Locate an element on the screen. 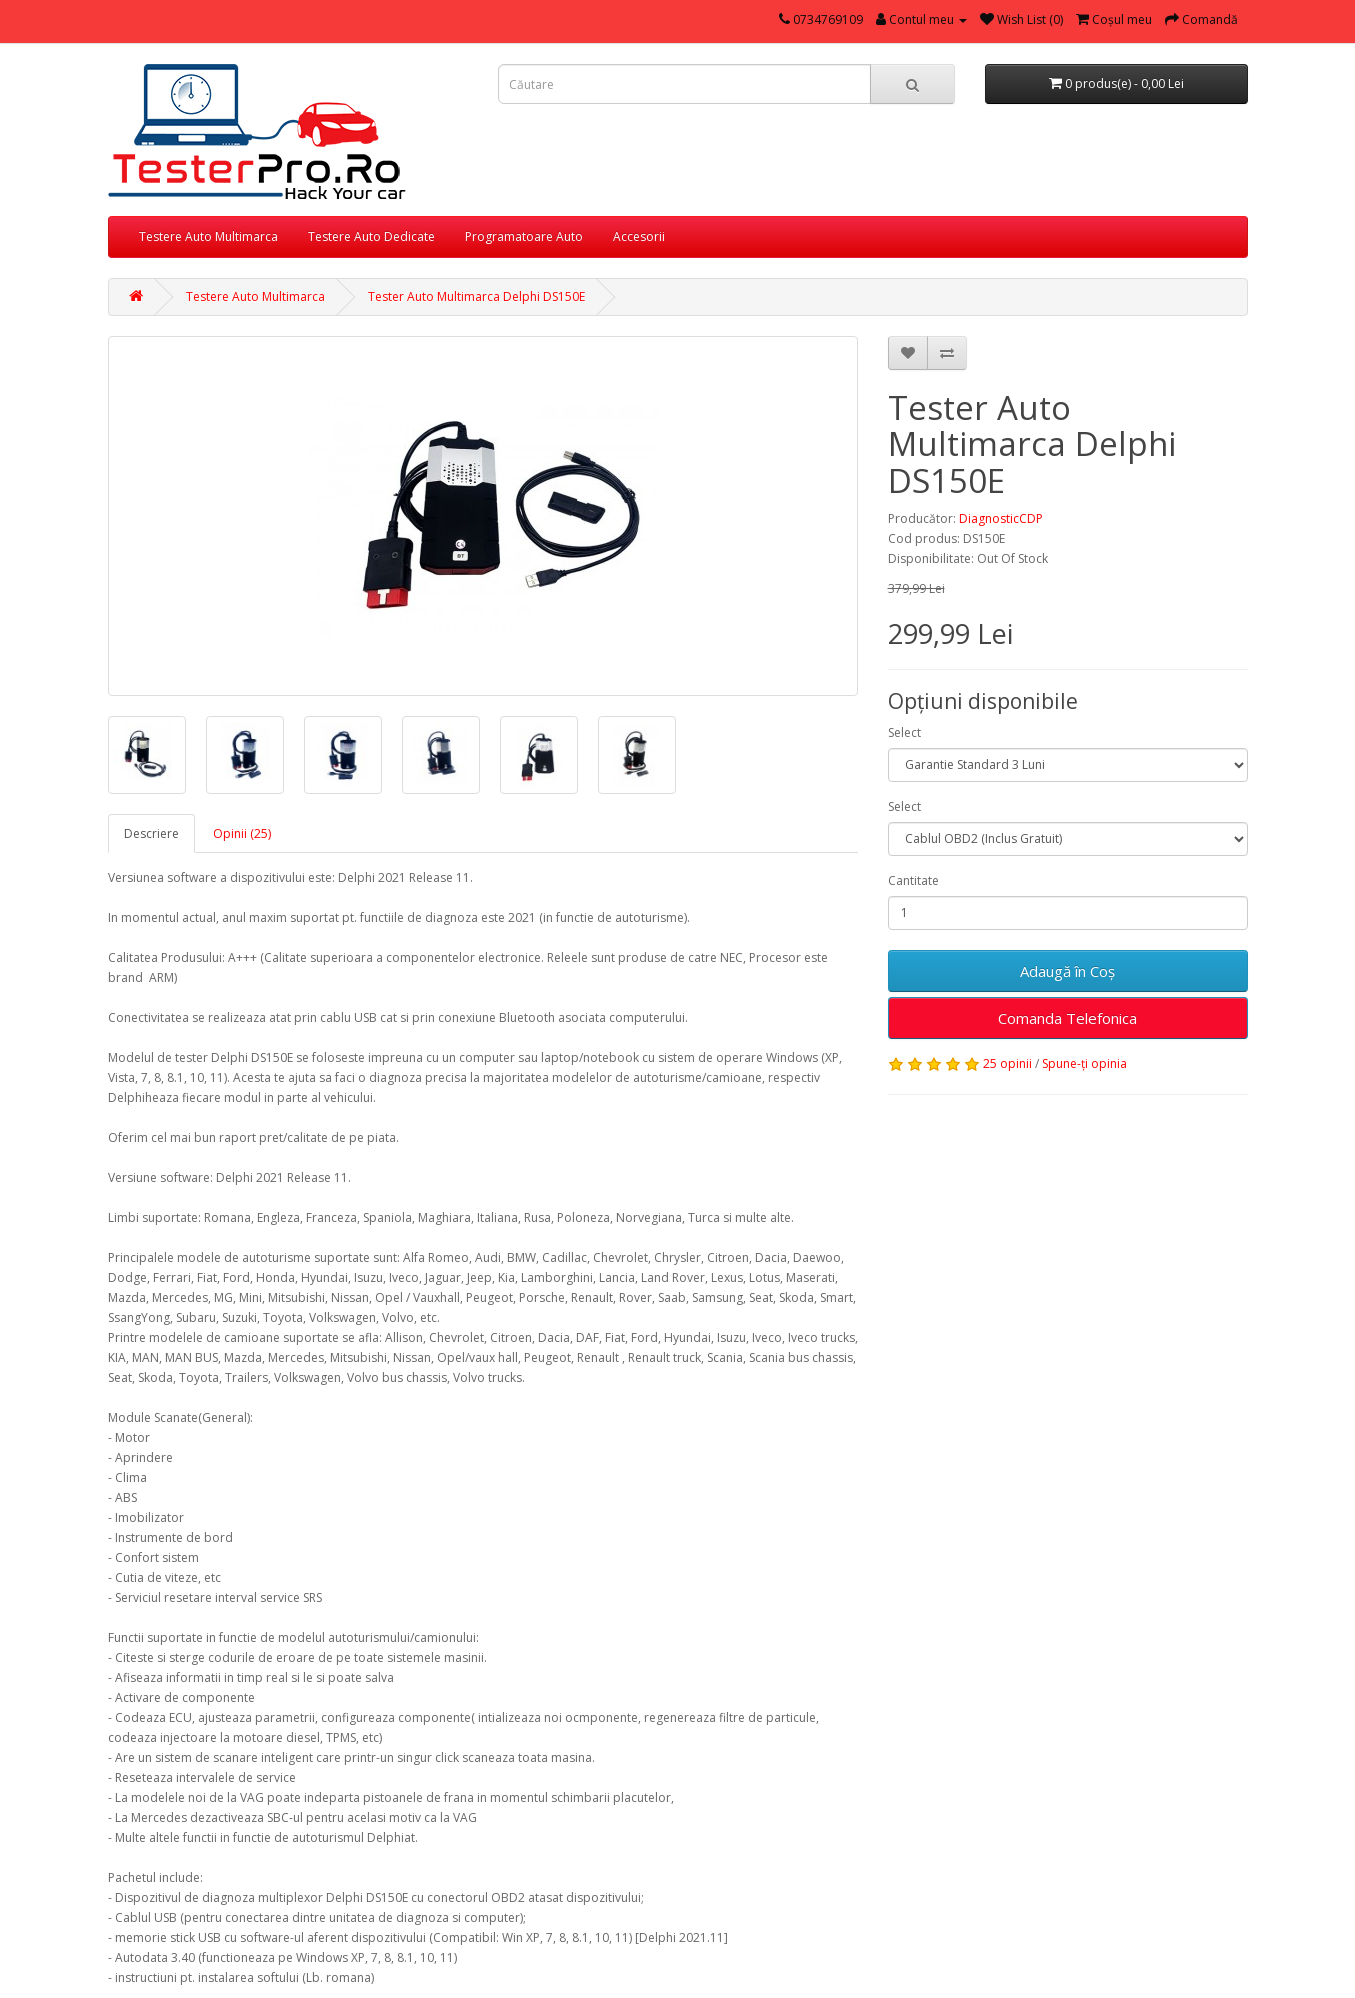 The height and width of the screenshot is (1998, 1355). Opinii (25) is located at coordinates (242, 833).